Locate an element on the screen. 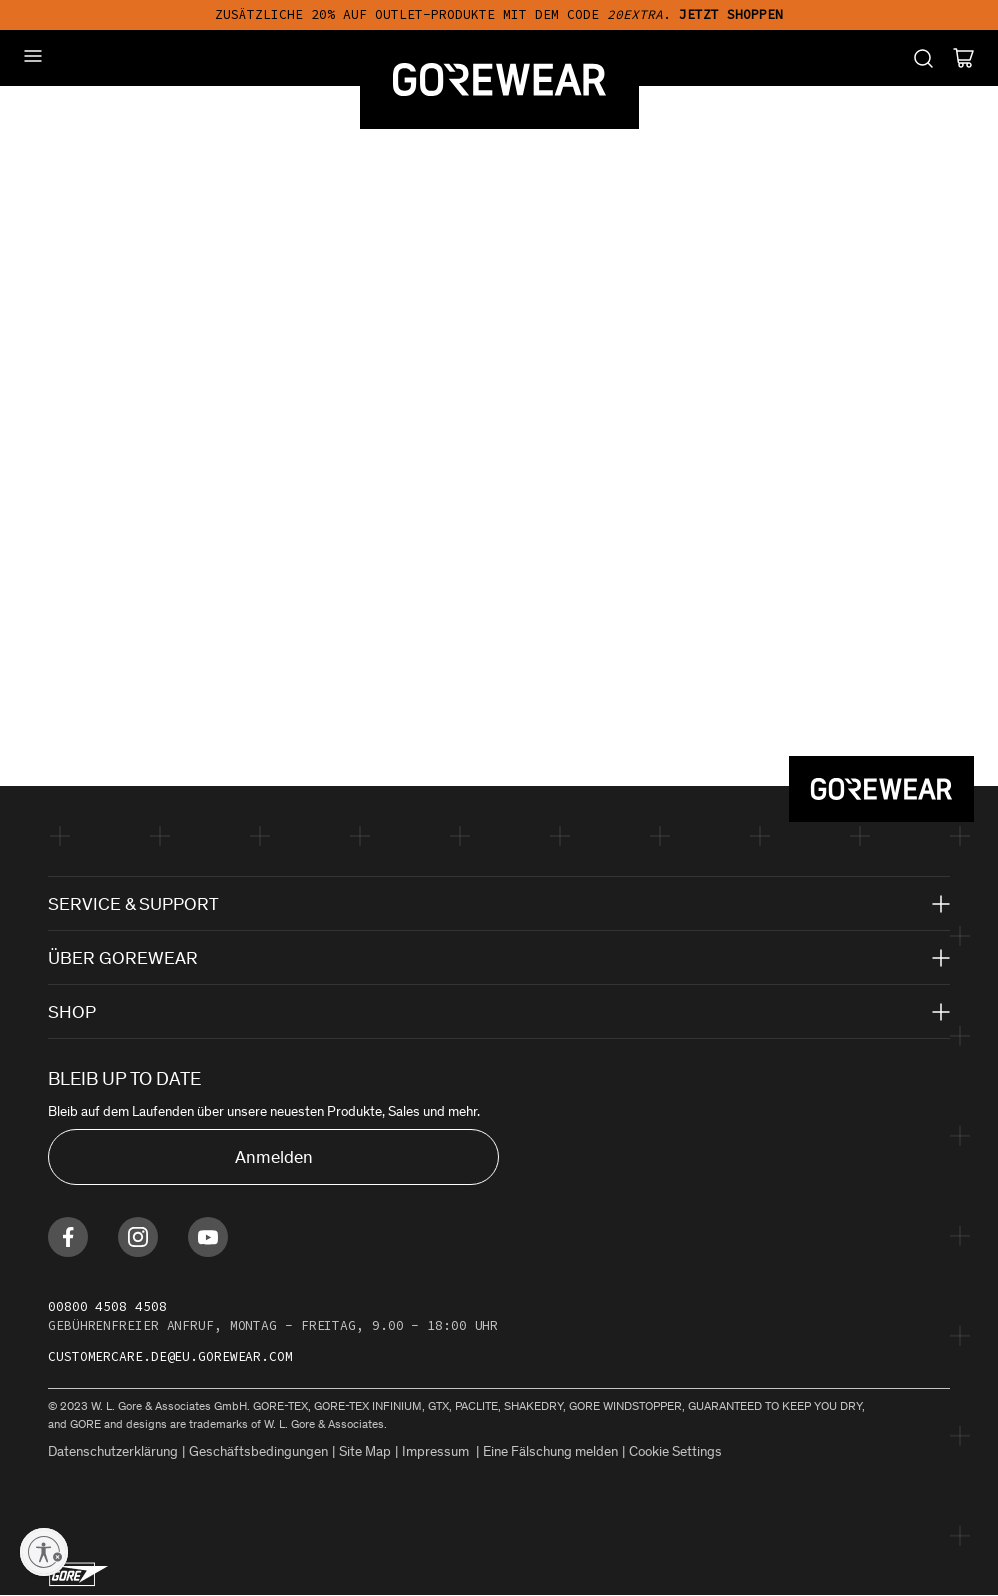 Image resolution: width=998 pixels, height=1596 pixels. 00800 4508 4508 is located at coordinates (107, 1306).